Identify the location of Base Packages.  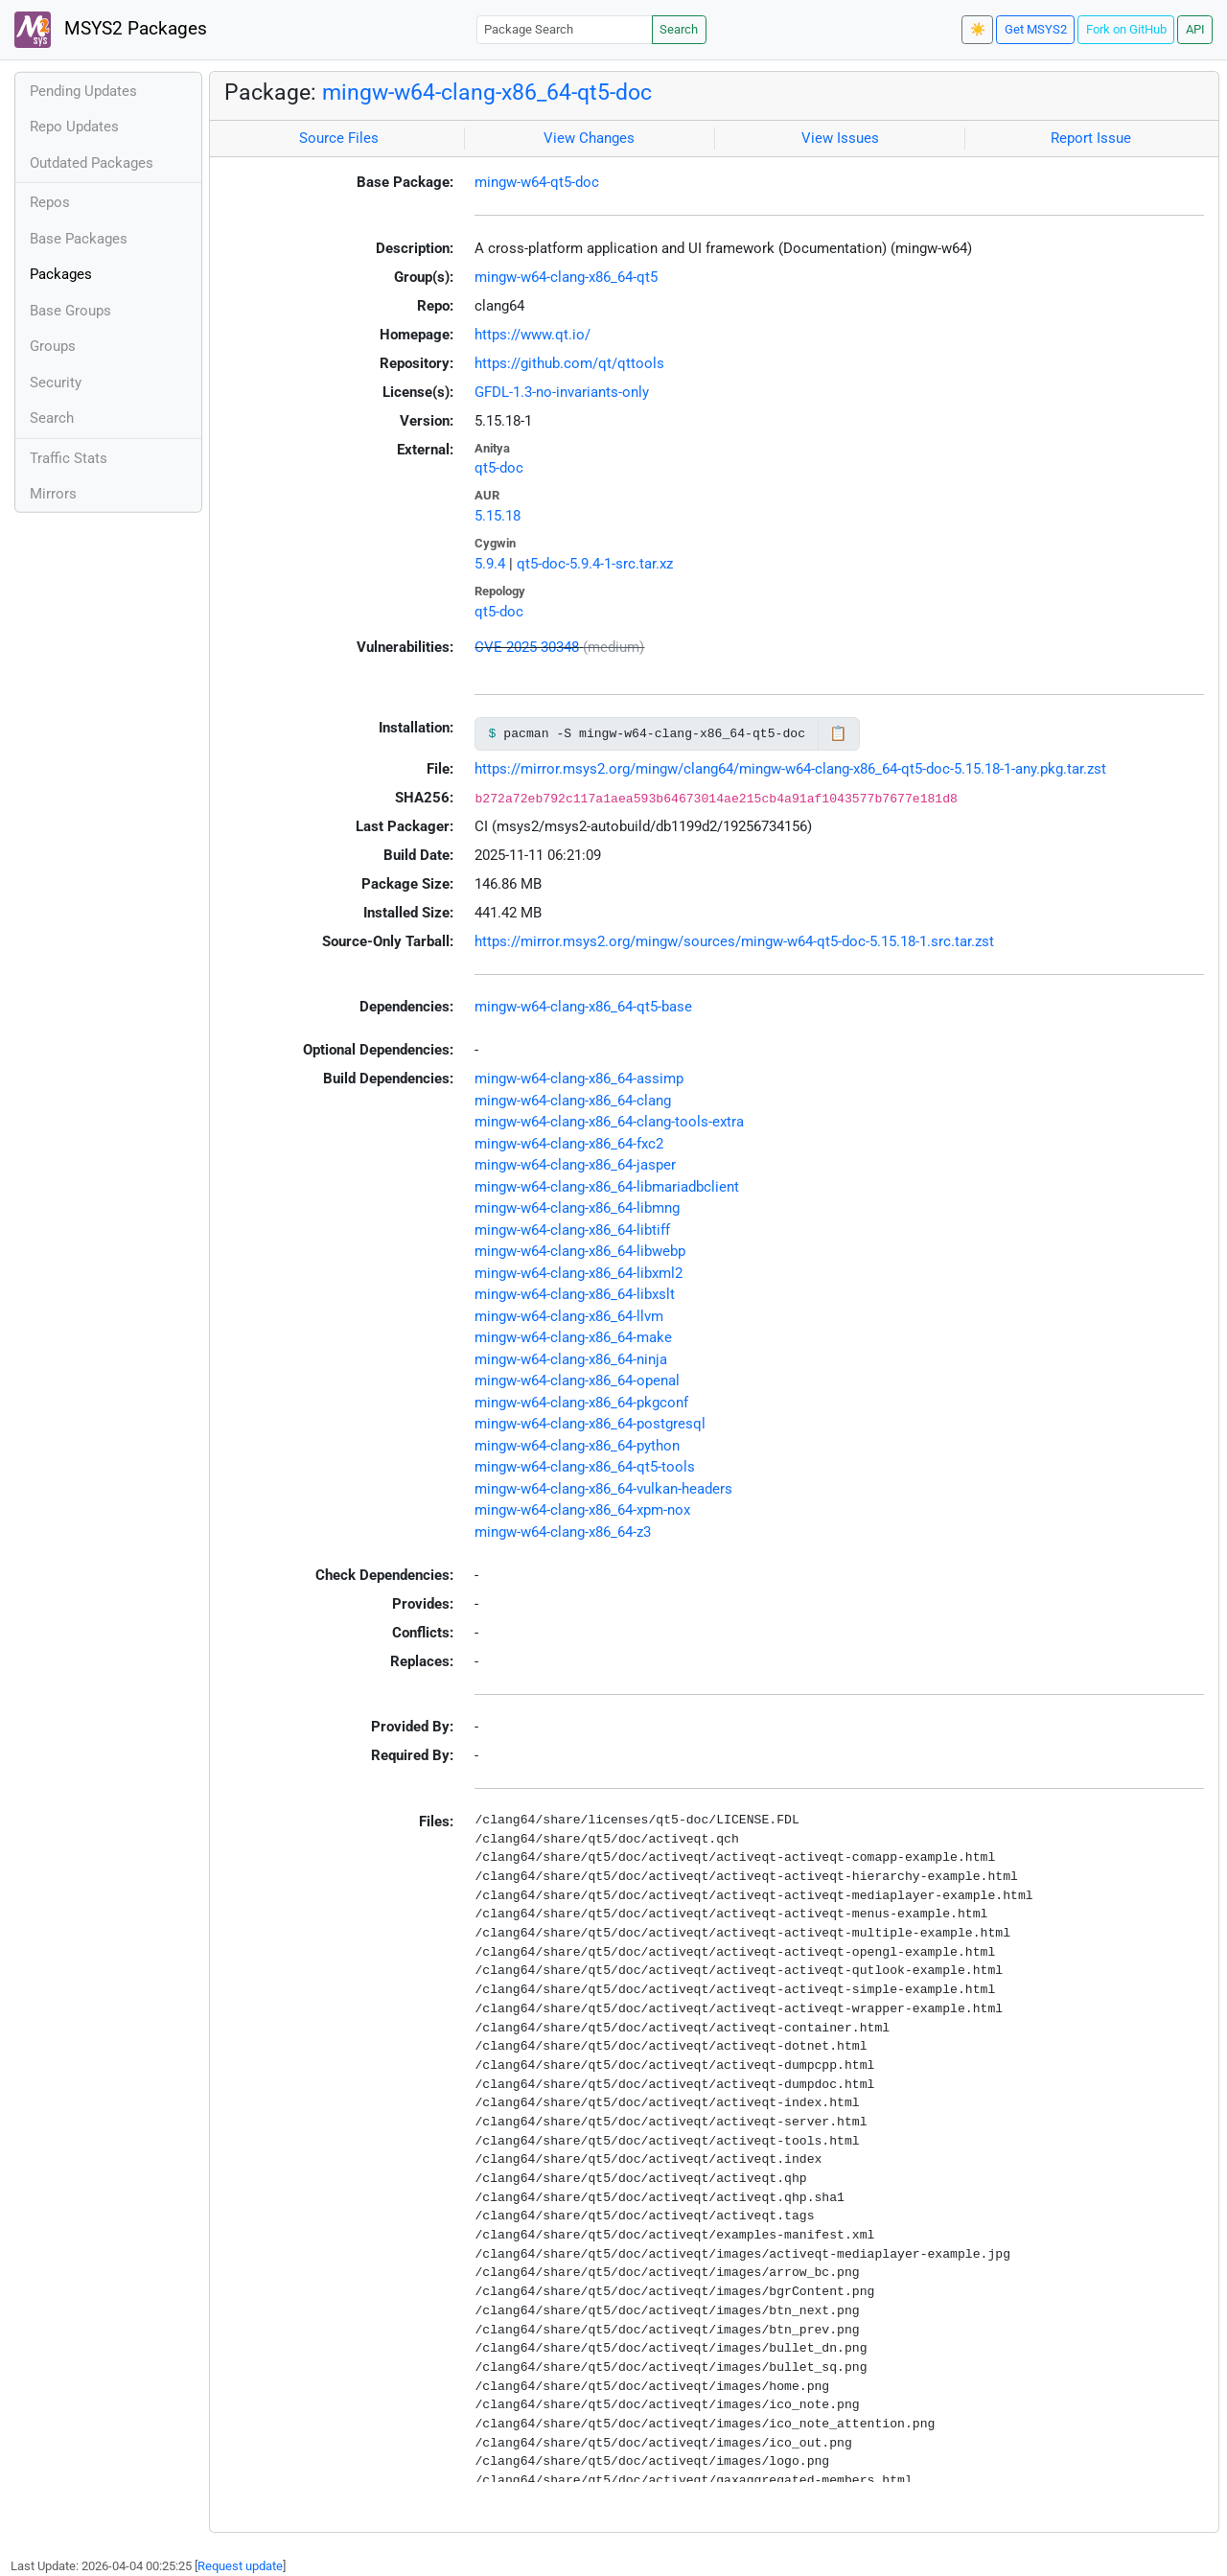
(78, 238).